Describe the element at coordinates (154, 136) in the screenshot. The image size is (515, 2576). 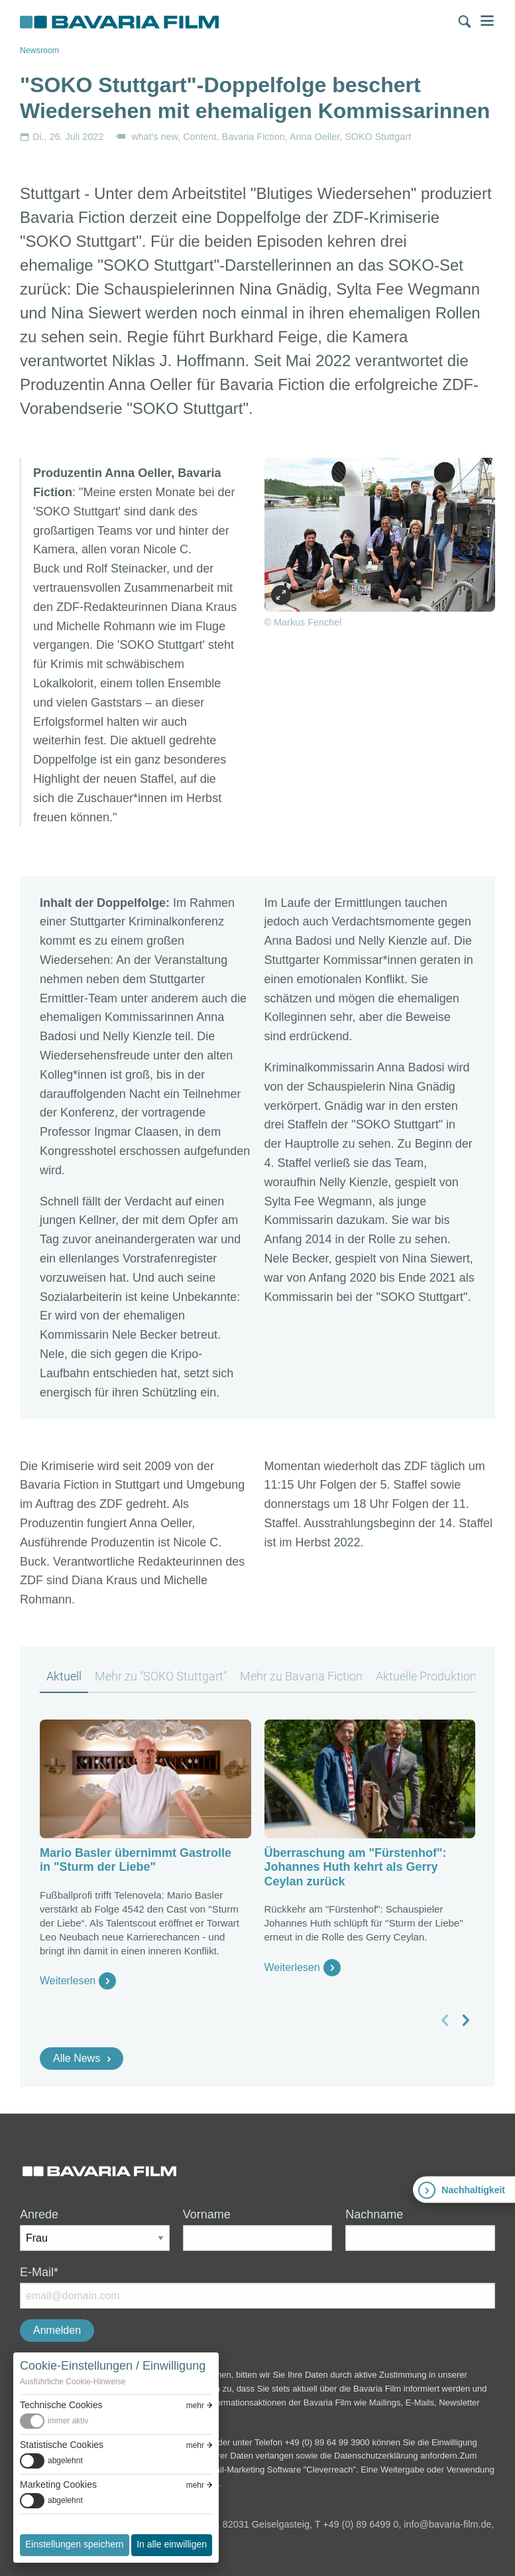
I see `what's new` at that location.